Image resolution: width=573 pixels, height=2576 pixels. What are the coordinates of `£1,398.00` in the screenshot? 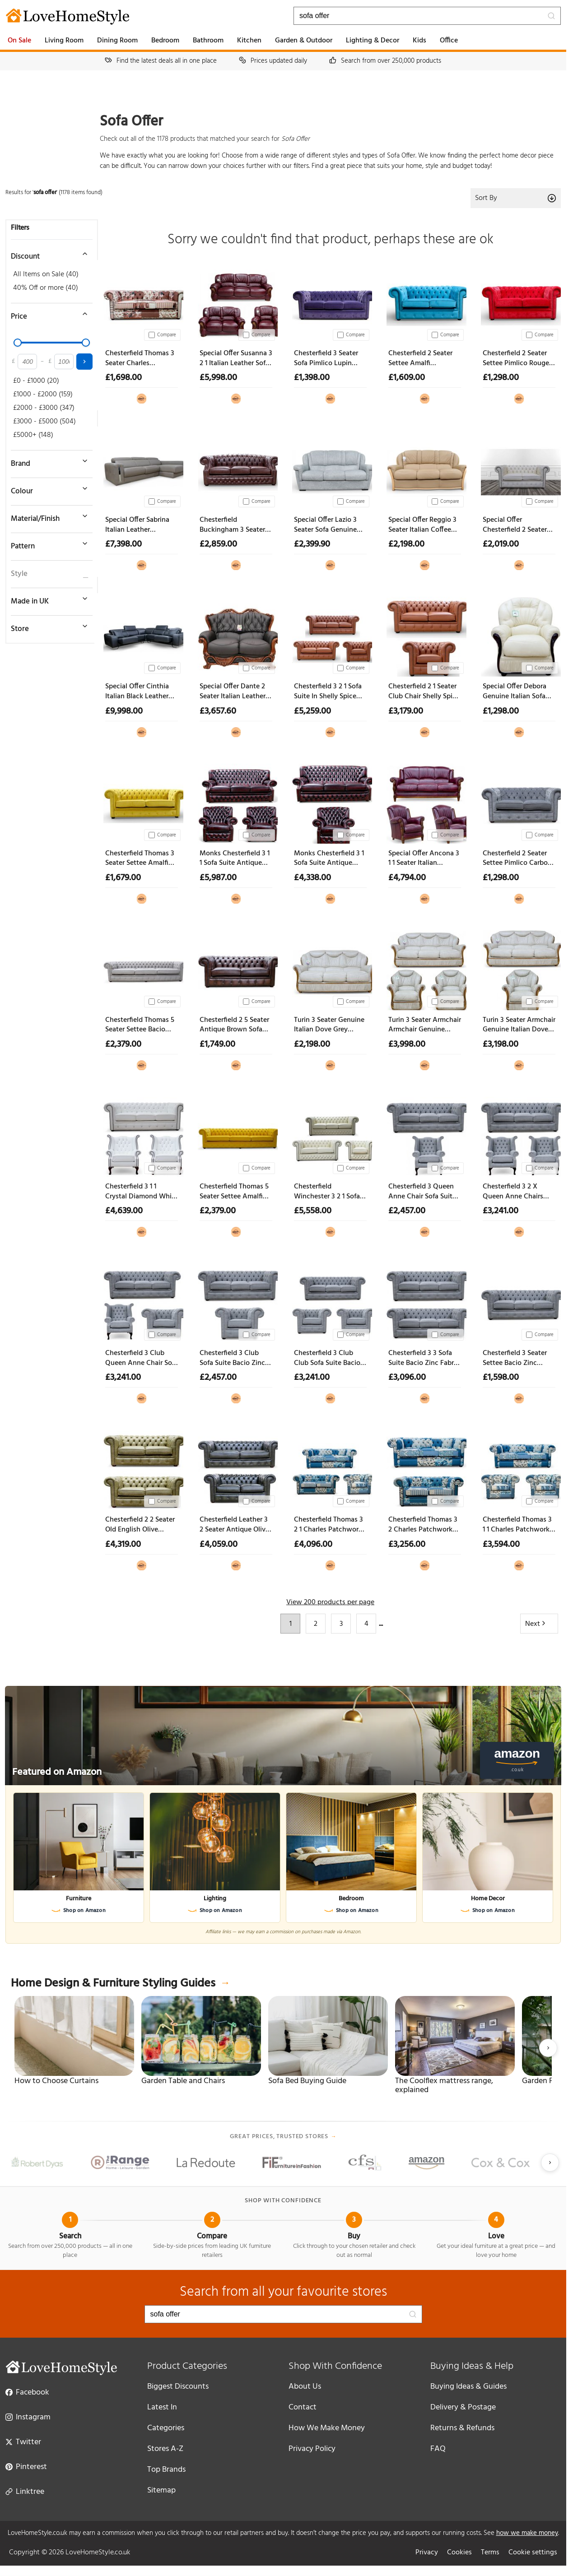 It's located at (312, 378).